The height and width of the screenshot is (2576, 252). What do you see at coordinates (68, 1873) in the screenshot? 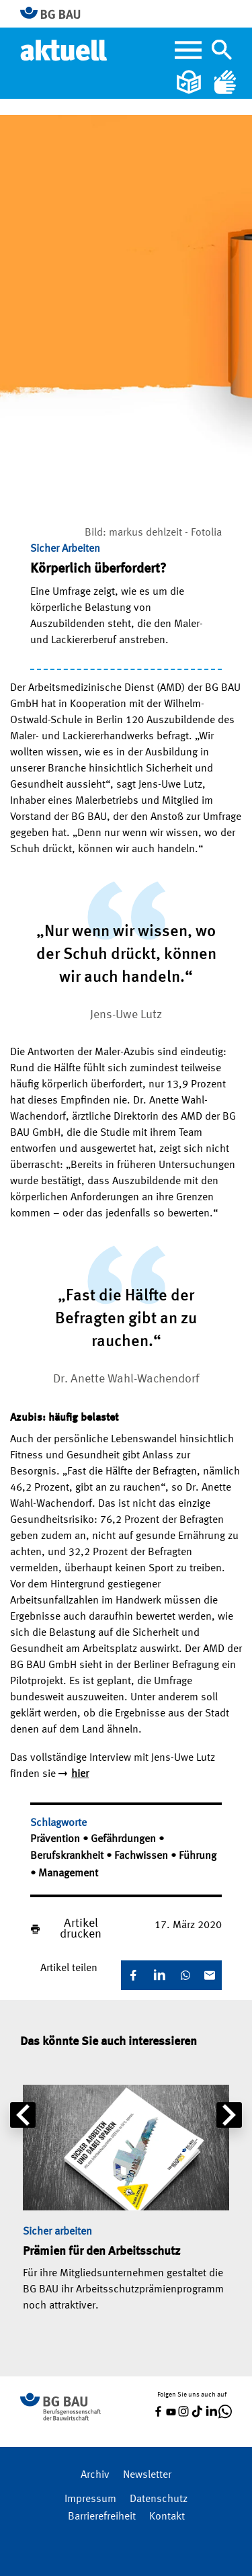
I see `Management` at bounding box center [68, 1873].